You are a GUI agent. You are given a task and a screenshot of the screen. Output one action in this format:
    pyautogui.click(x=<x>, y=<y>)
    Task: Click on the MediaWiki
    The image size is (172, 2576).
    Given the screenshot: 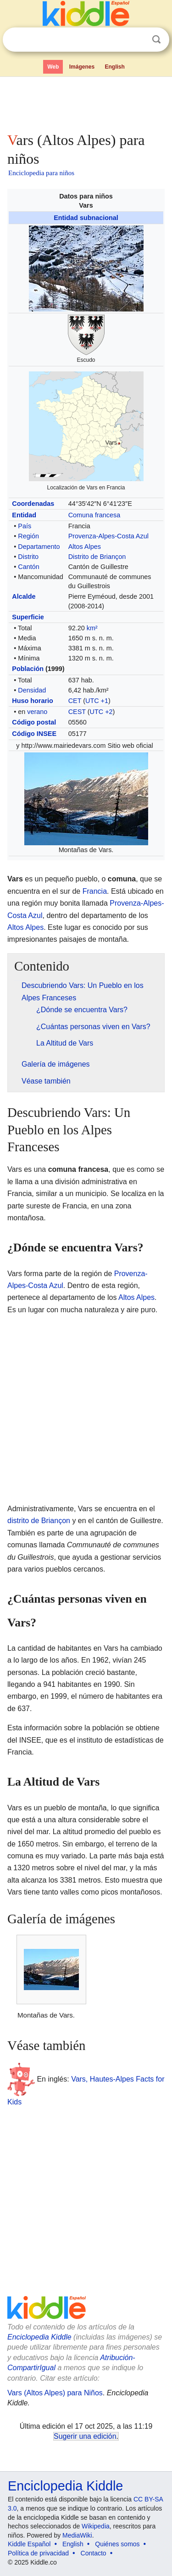 What is the action you would take?
    pyautogui.click(x=77, y=2535)
    